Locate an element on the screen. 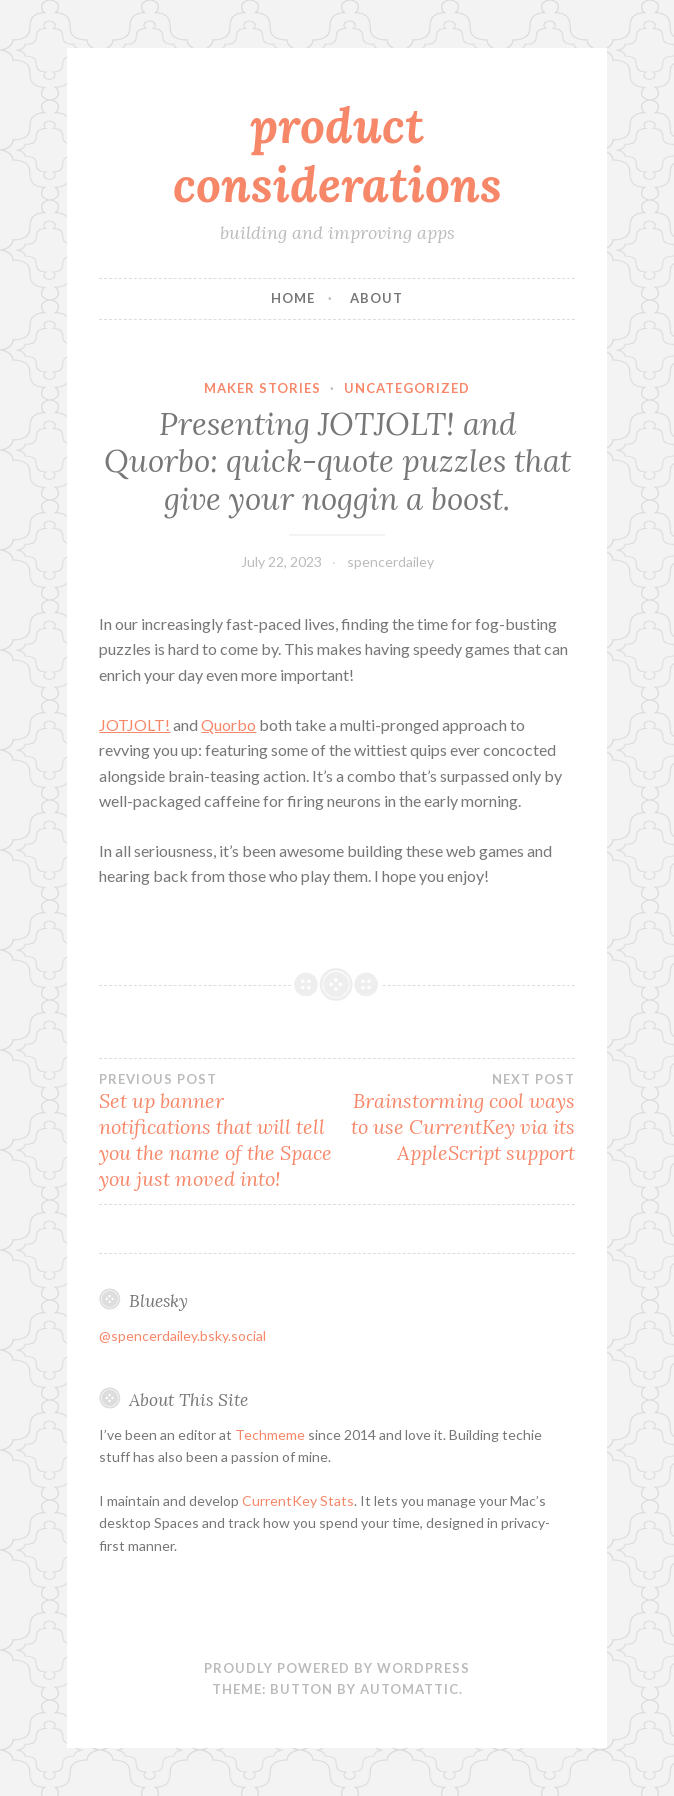  Automattic is located at coordinates (409, 1689).